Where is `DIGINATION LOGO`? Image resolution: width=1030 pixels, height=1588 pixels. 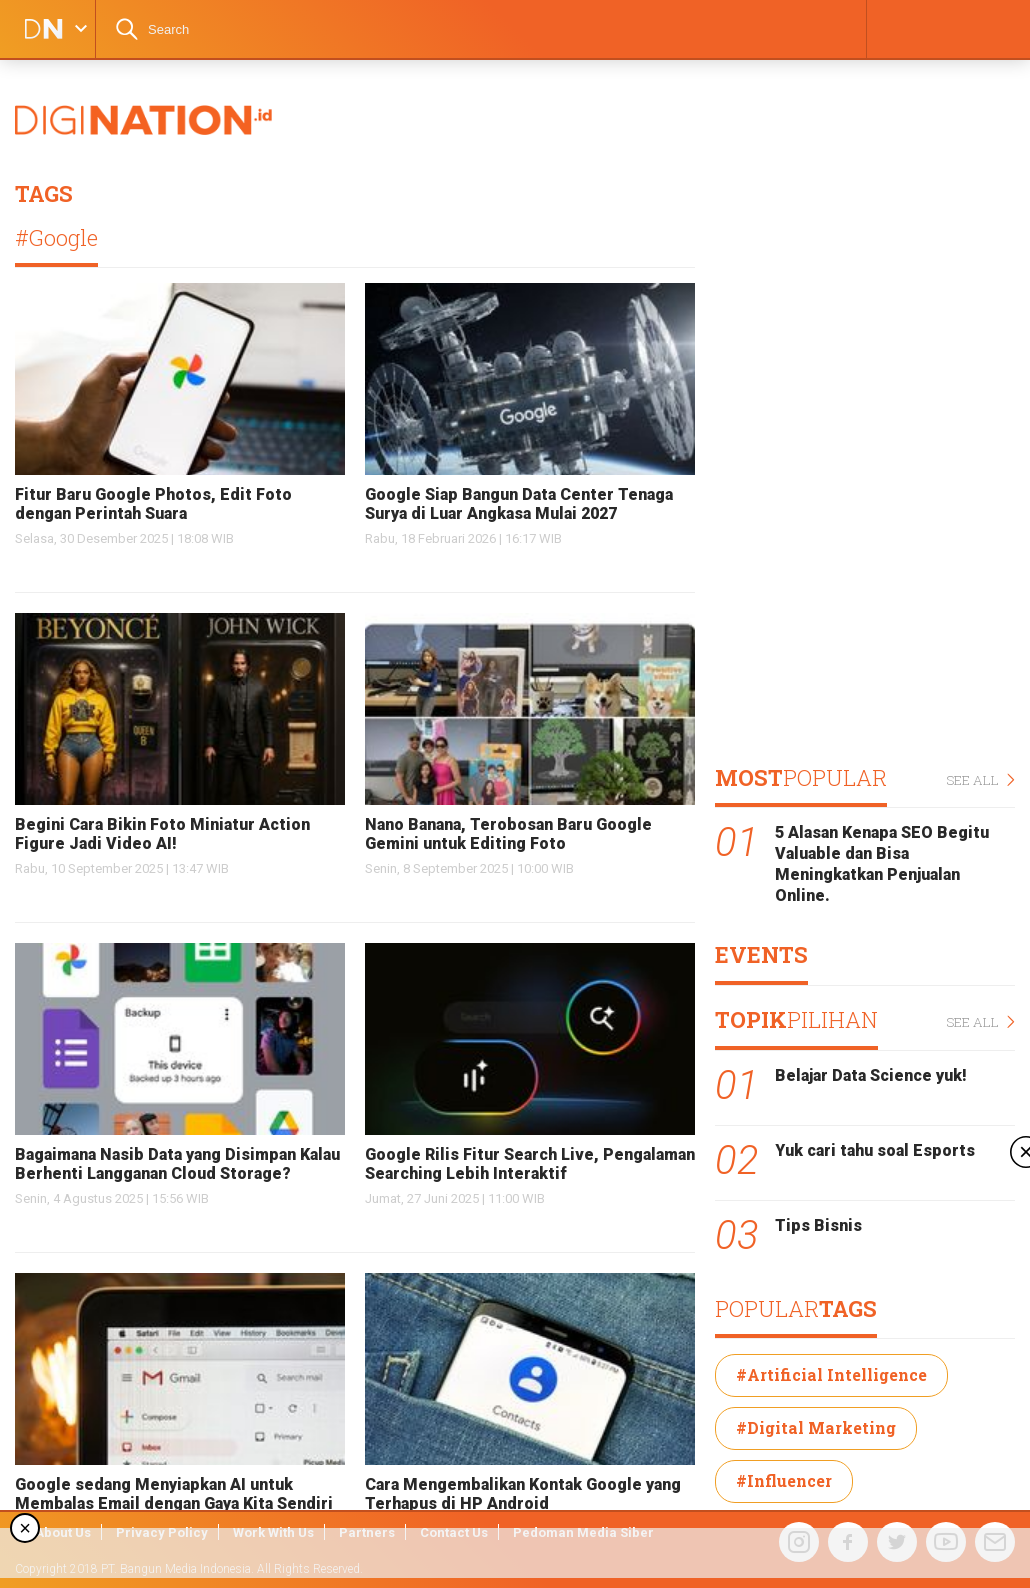
DIGINATION LOGO is located at coordinates (37, 29).